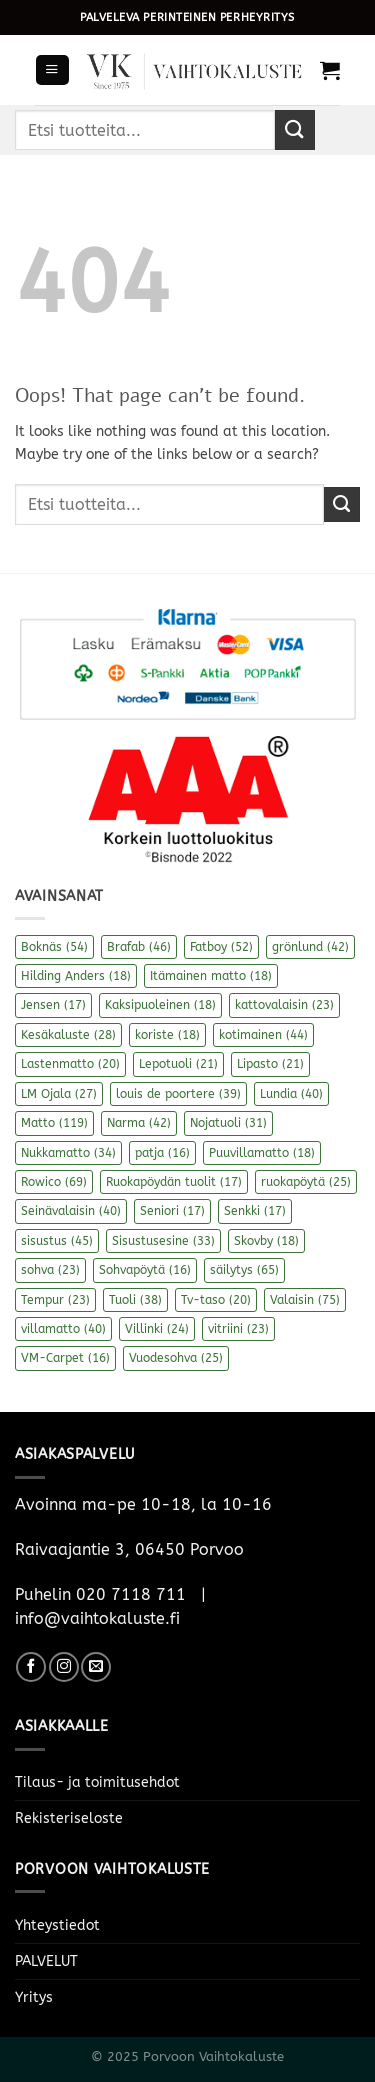  I want to click on Tv-taso [Tv-taso (20 kohdetta)], so click(216, 1300).